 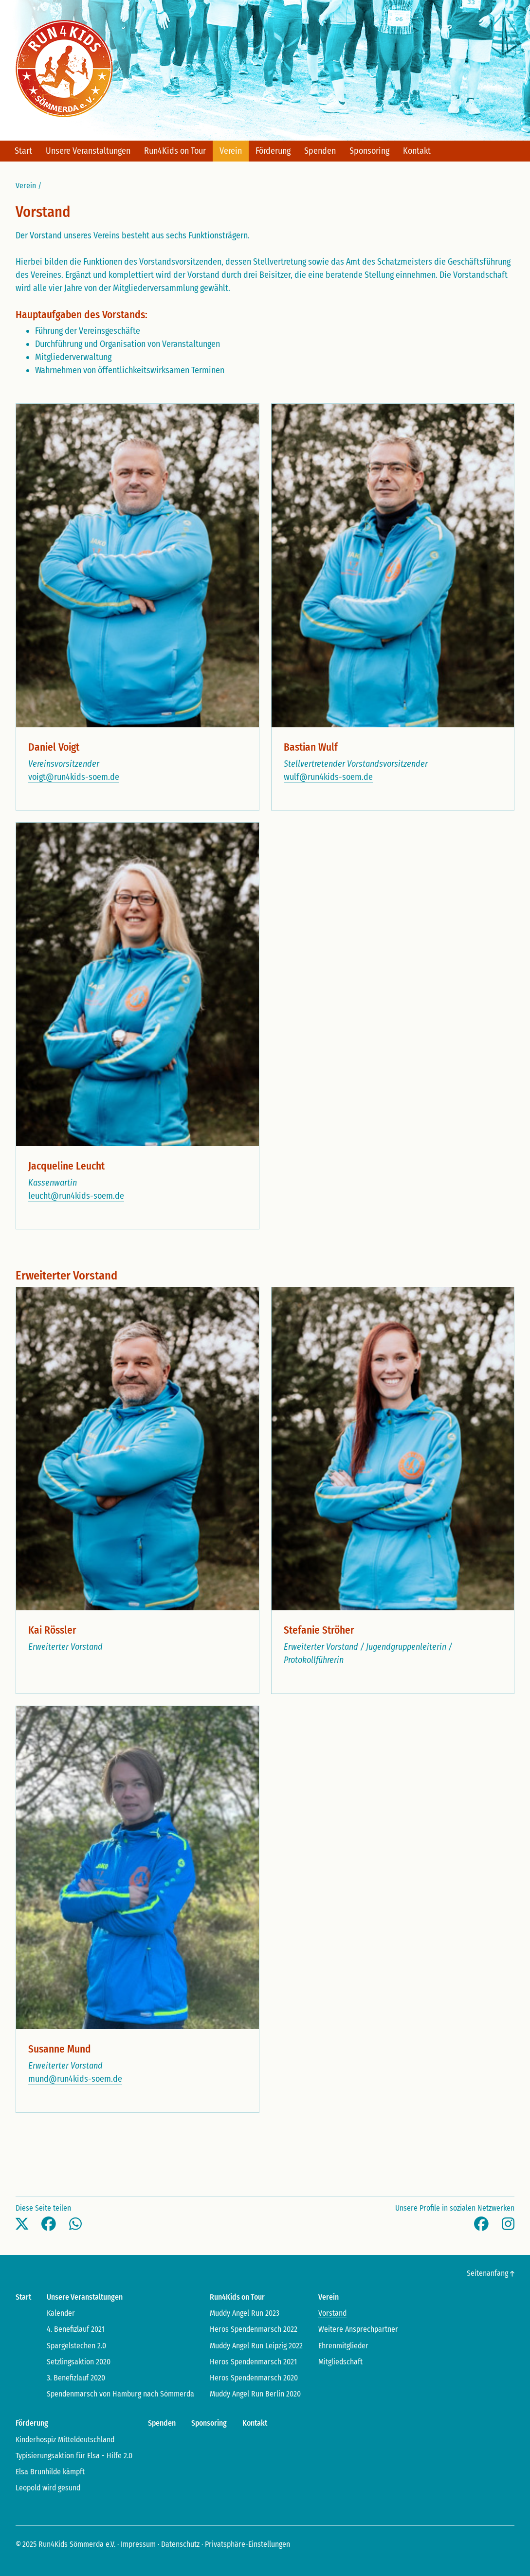 I want to click on Privatsphäre-Einstellungen, so click(x=247, y=2544).